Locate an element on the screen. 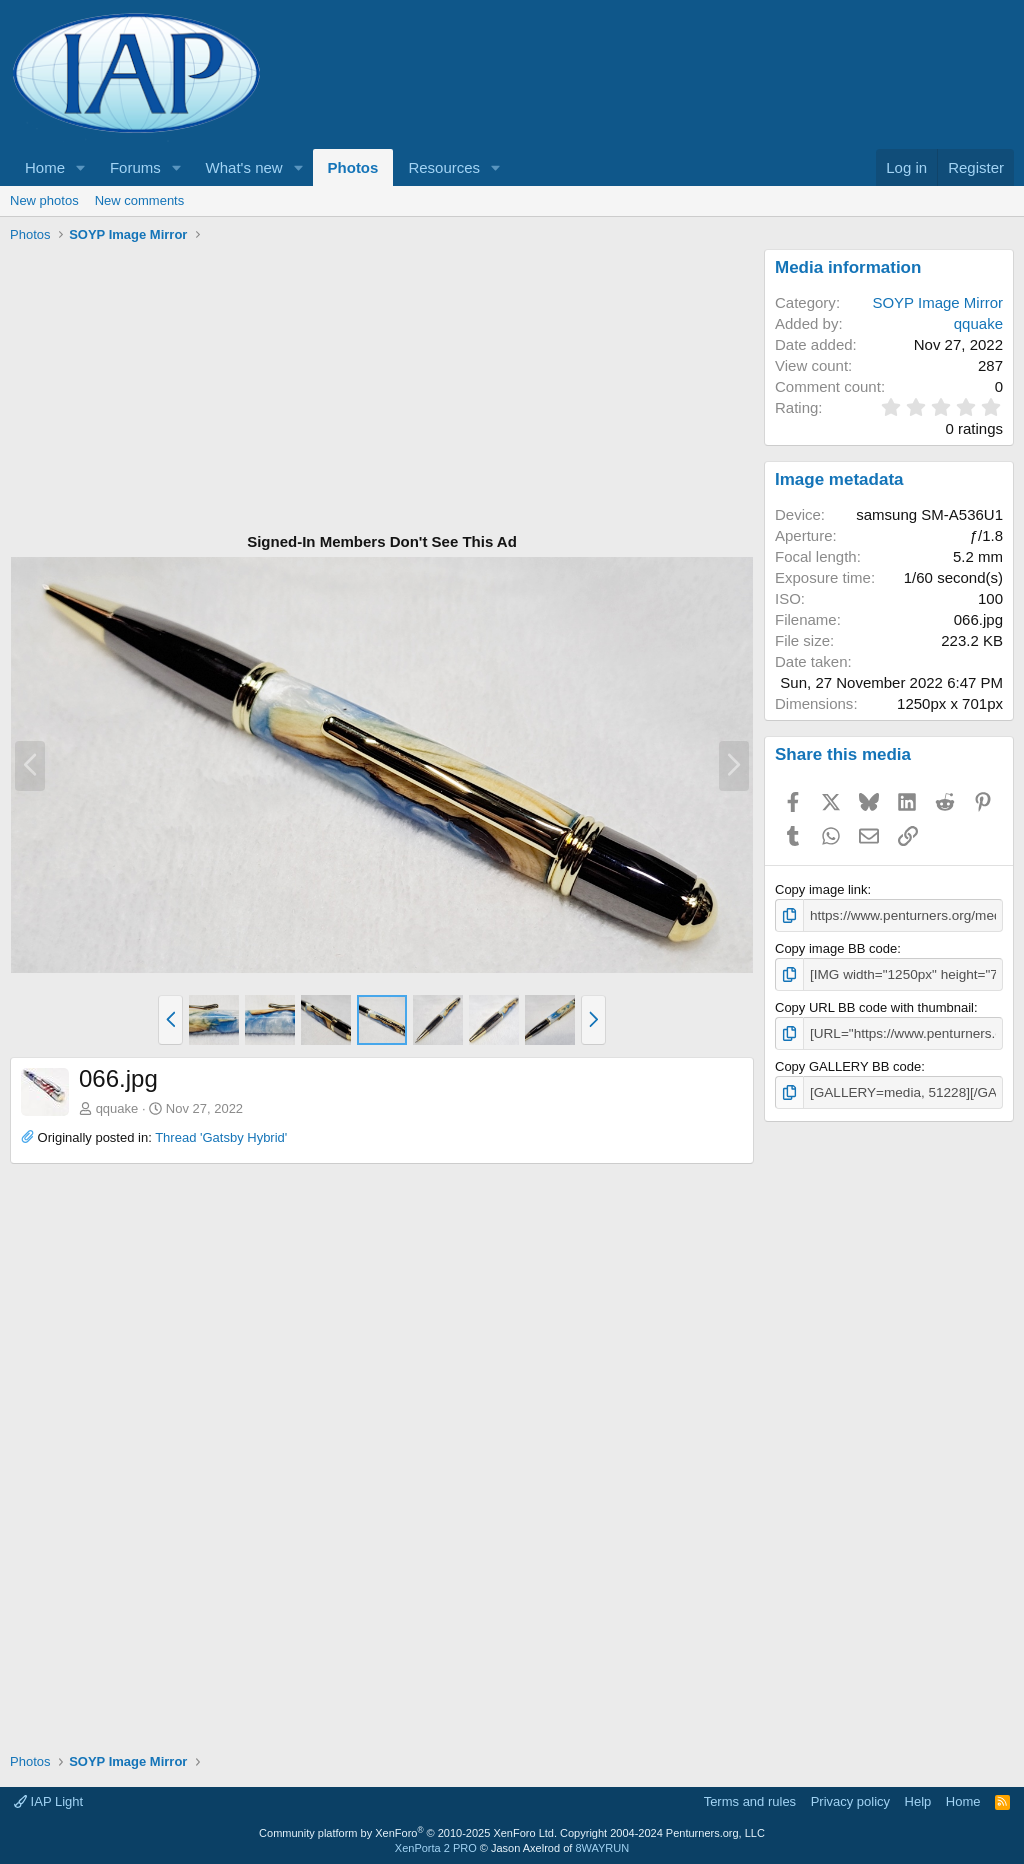  qquake is located at coordinates (117, 1108).